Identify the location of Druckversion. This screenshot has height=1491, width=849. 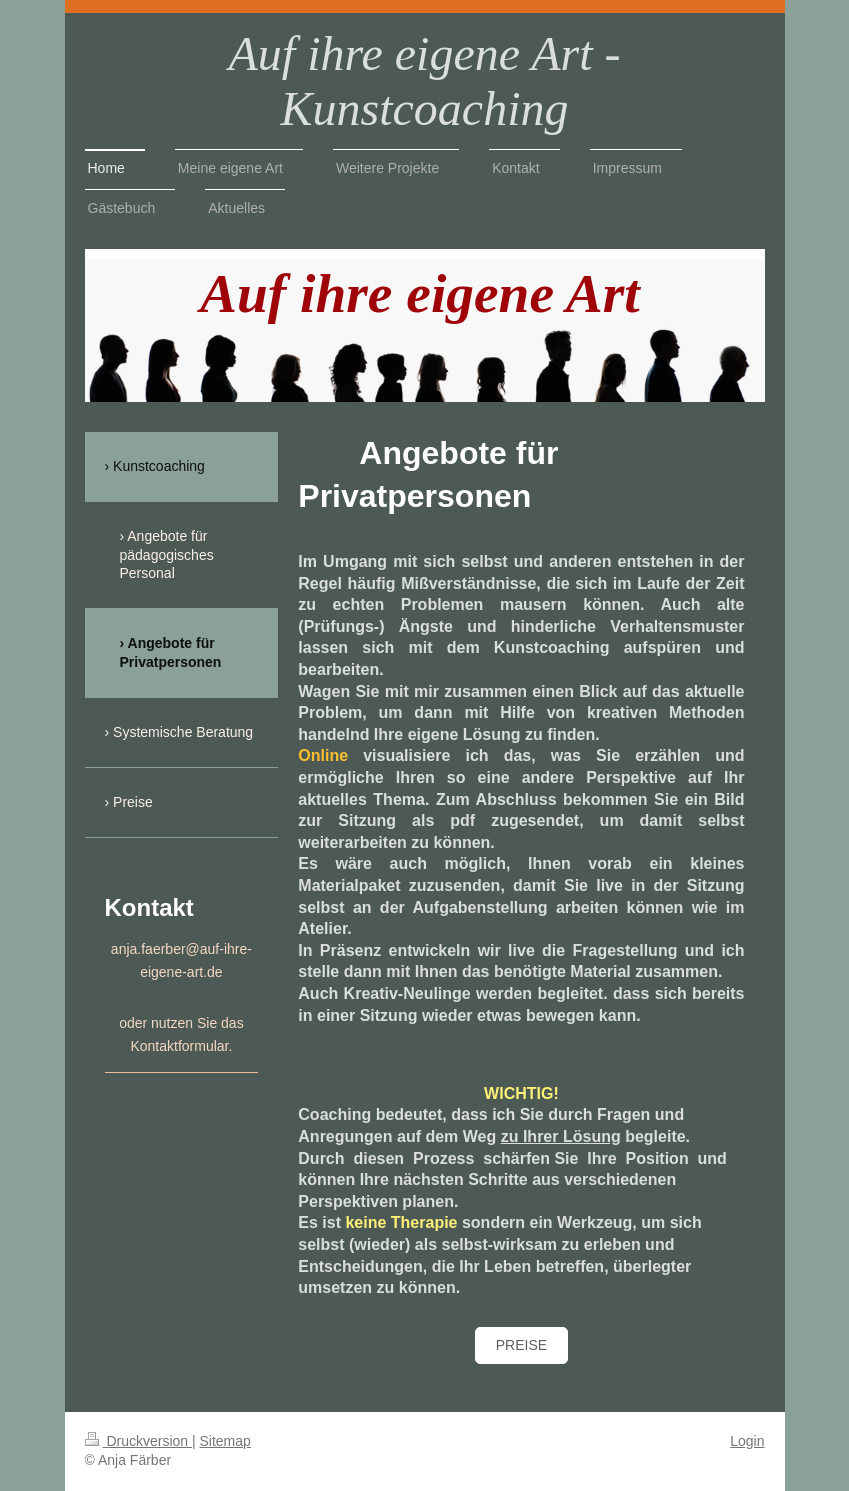
(138, 1441).